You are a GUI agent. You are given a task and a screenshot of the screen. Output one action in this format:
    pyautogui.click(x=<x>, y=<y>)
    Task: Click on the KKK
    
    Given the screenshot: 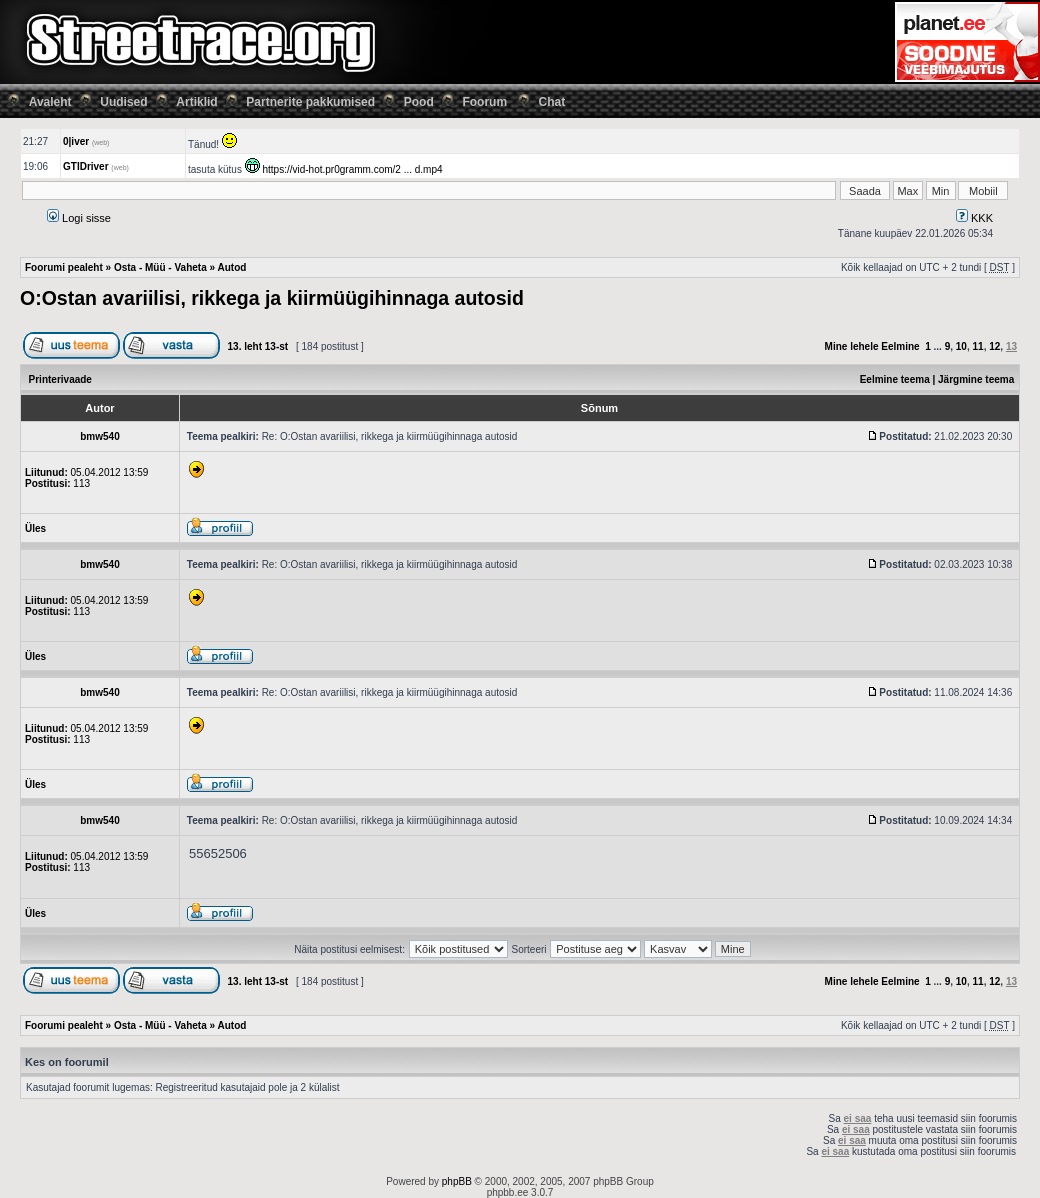 What is the action you would take?
    pyautogui.click(x=974, y=218)
    